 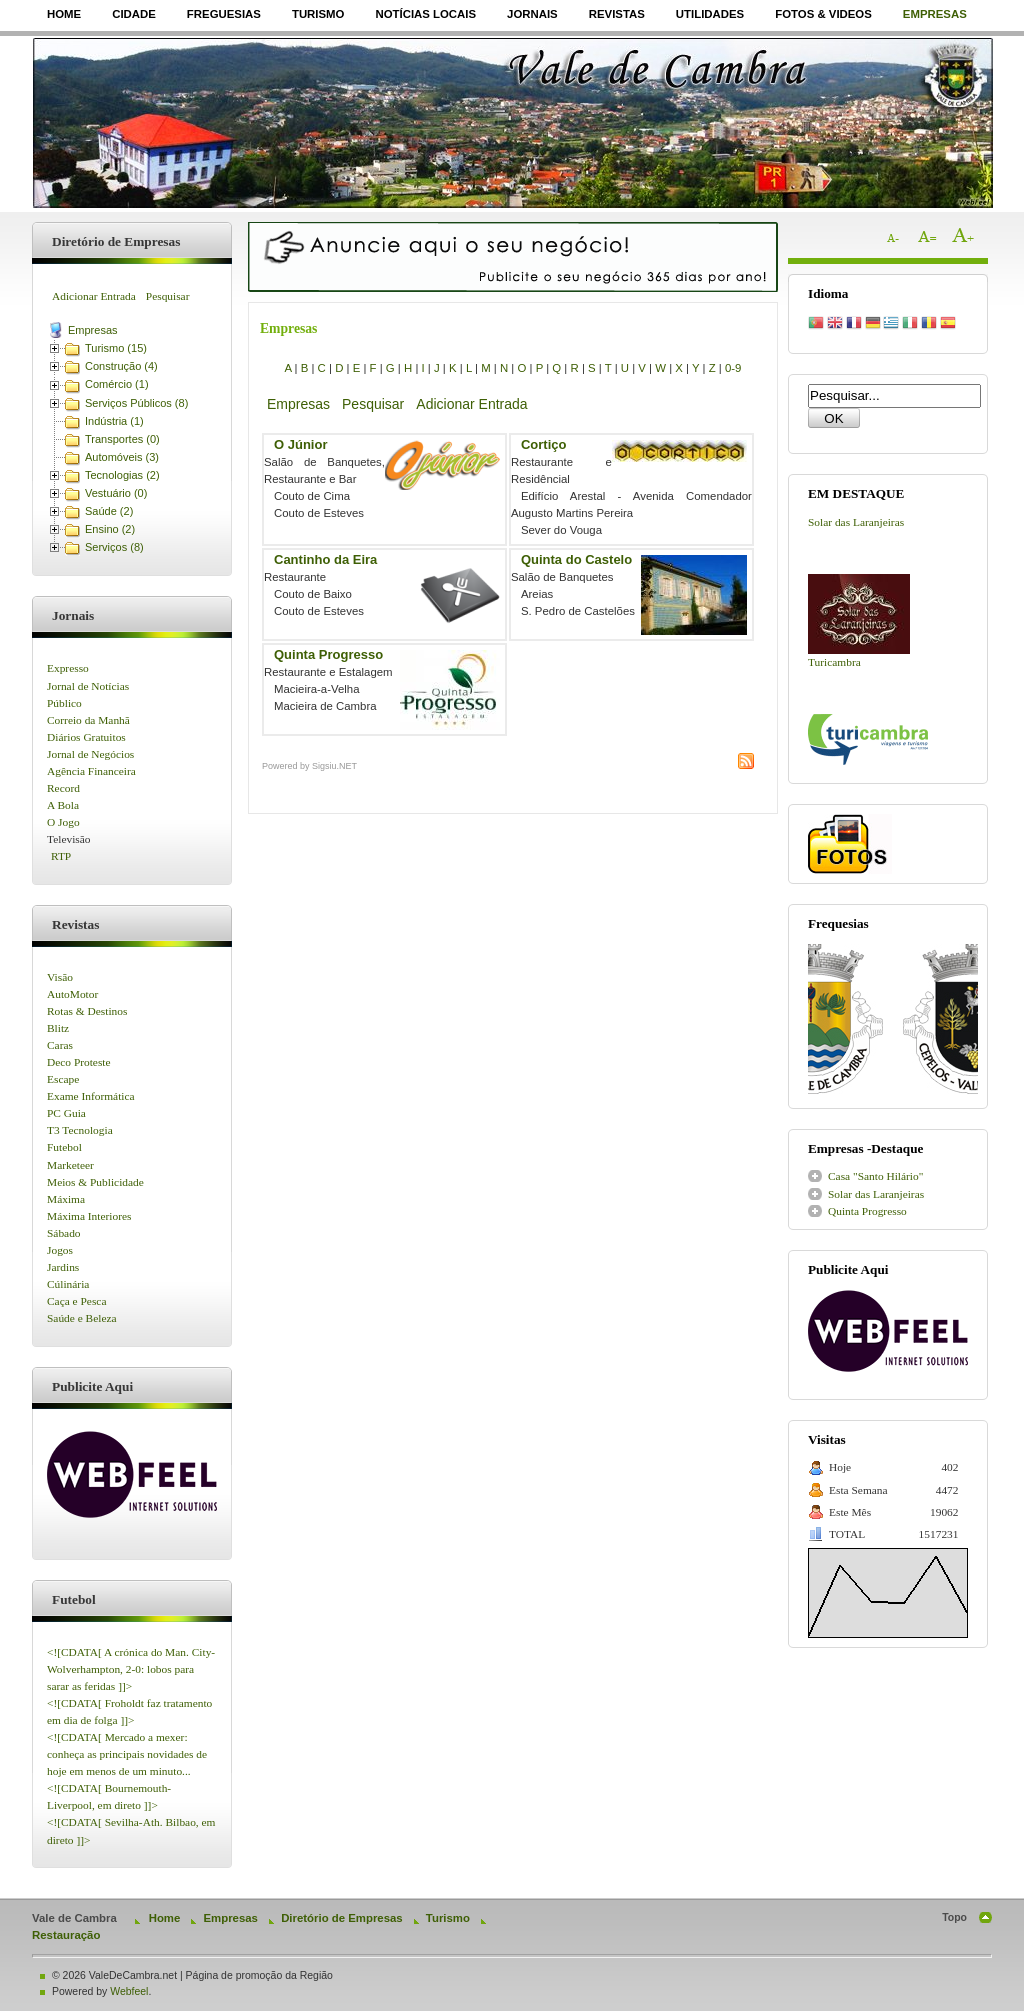 I want to click on Sigsiu.NET, so click(x=334, y=766).